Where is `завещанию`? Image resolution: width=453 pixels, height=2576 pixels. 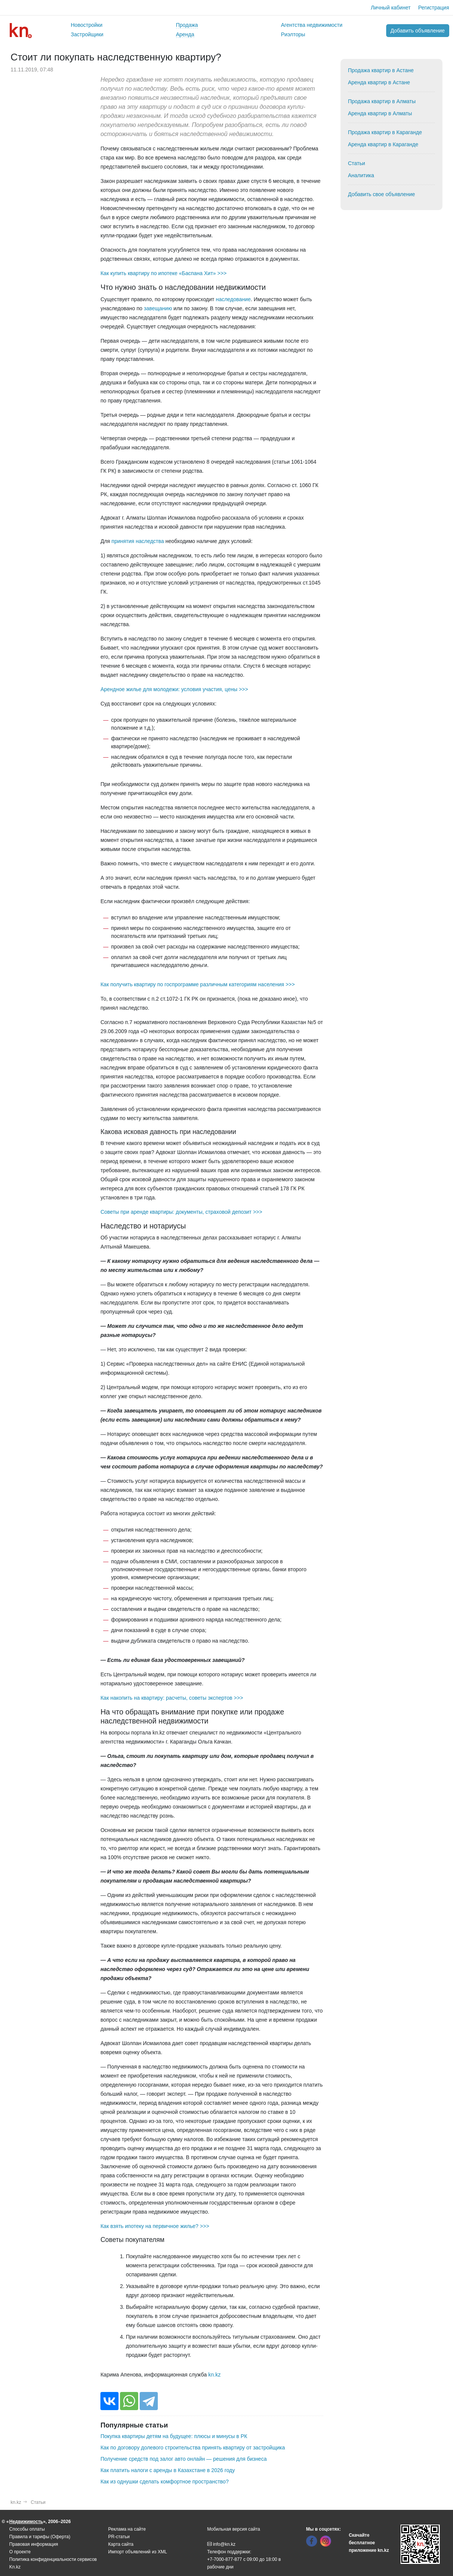
завещанию is located at coordinates (158, 308).